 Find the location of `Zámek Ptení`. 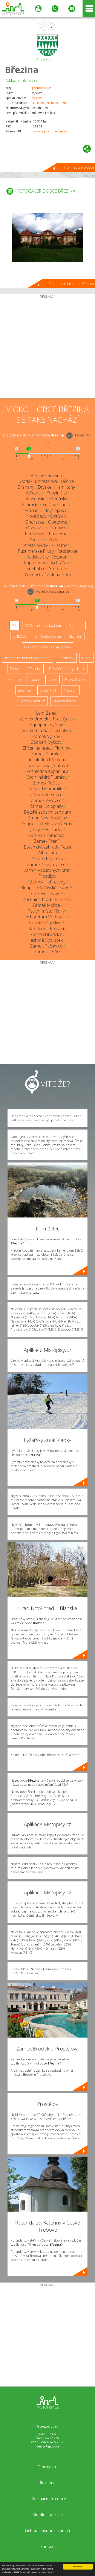

Zámek Ptení is located at coordinates (46, 841).